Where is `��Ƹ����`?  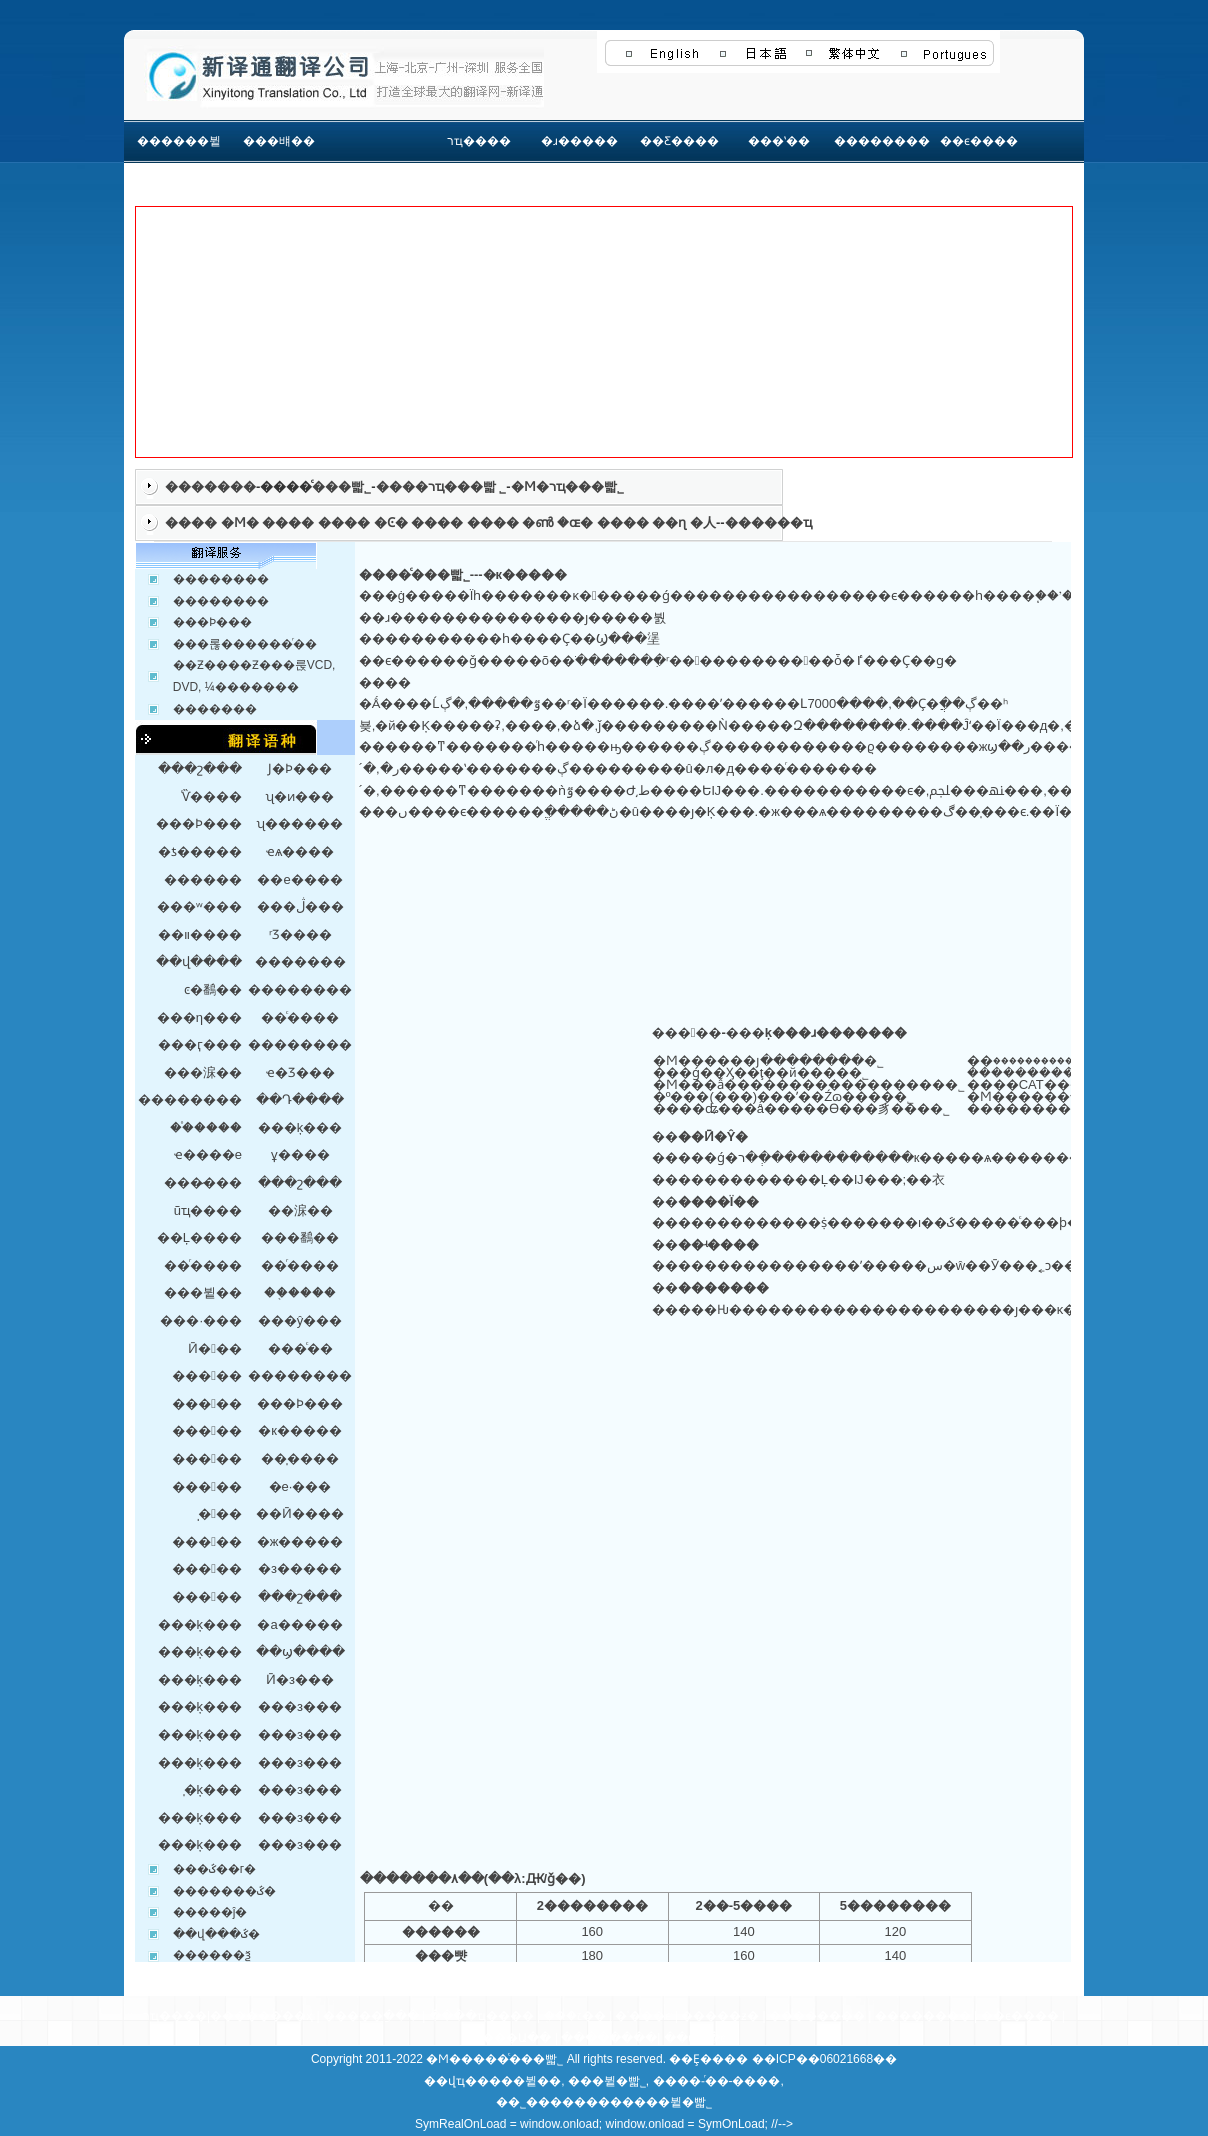
��Ƹ���� is located at coordinates (679, 141).